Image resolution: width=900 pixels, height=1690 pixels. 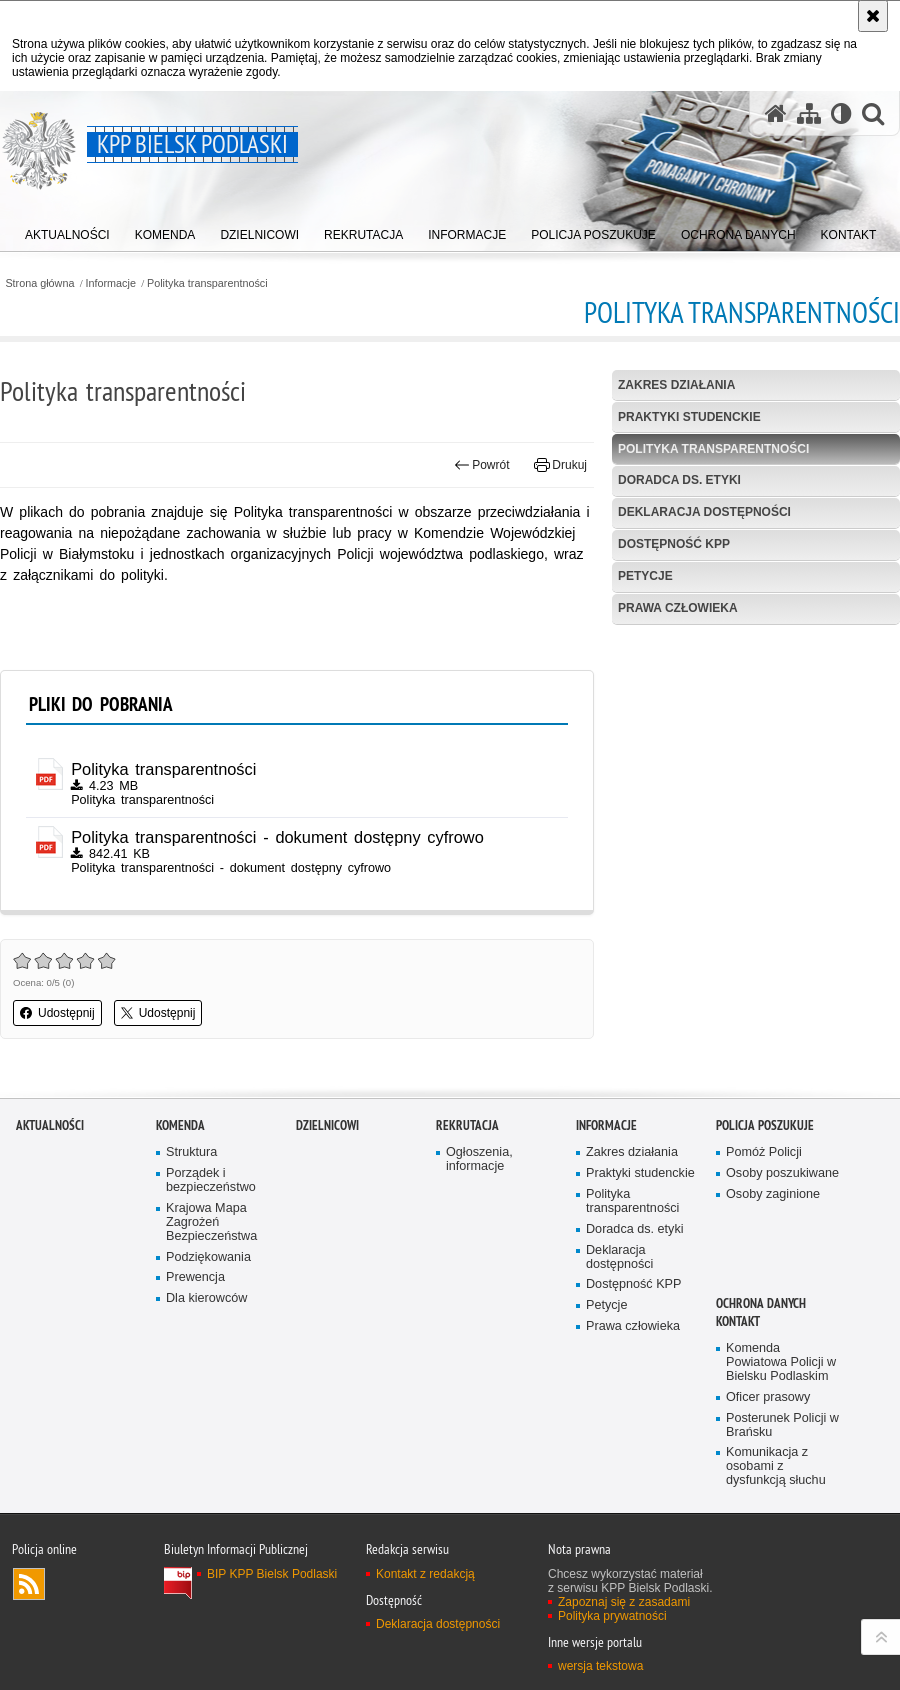 What do you see at coordinates (764, 1152) in the screenshot?
I see `Pomóż Policji` at bounding box center [764, 1152].